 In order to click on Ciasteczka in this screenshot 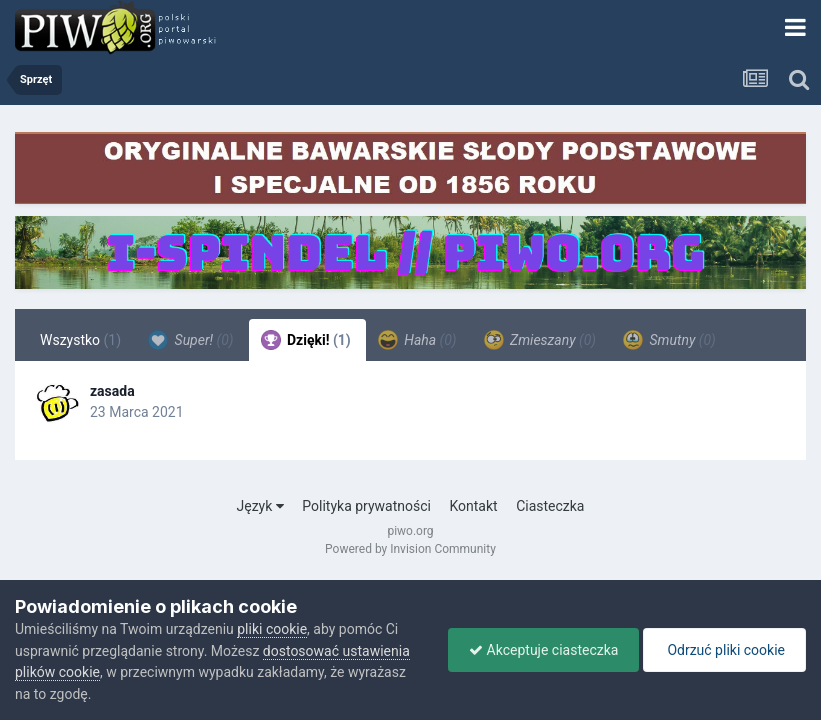, I will do `click(550, 506)`.